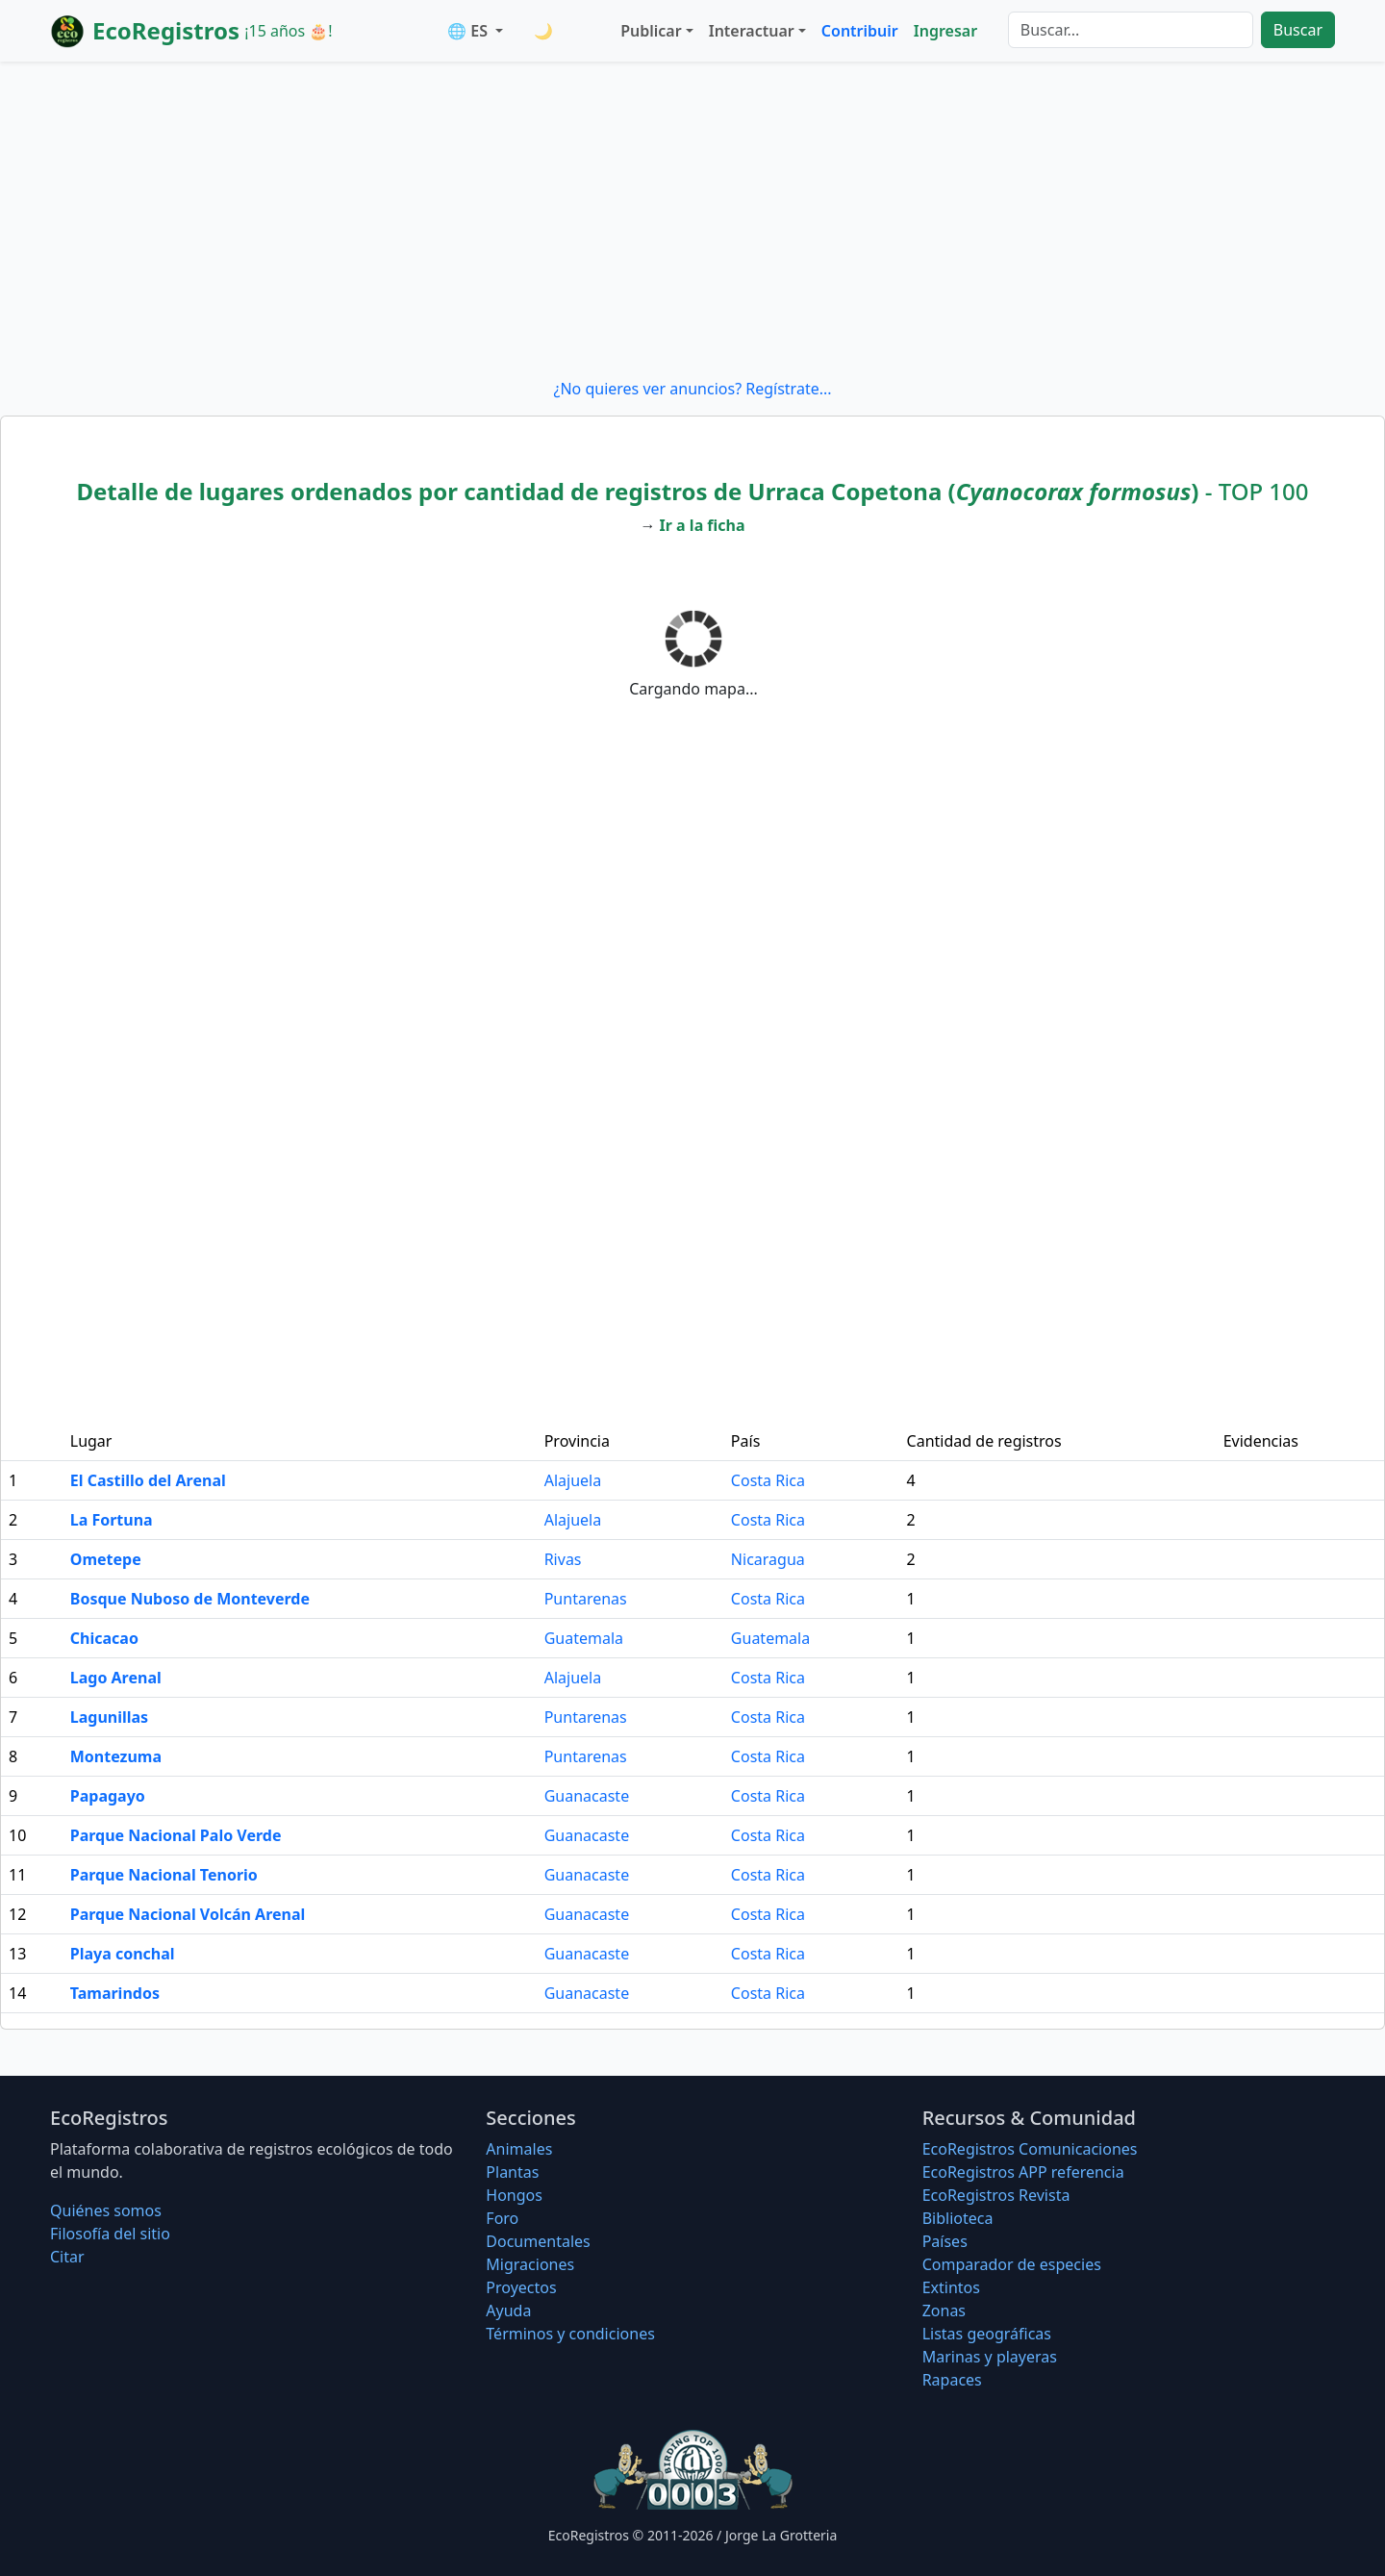  Describe the element at coordinates (164, 1874) in the screenshot. I see `Parque Nacional Tenorio` at that location.